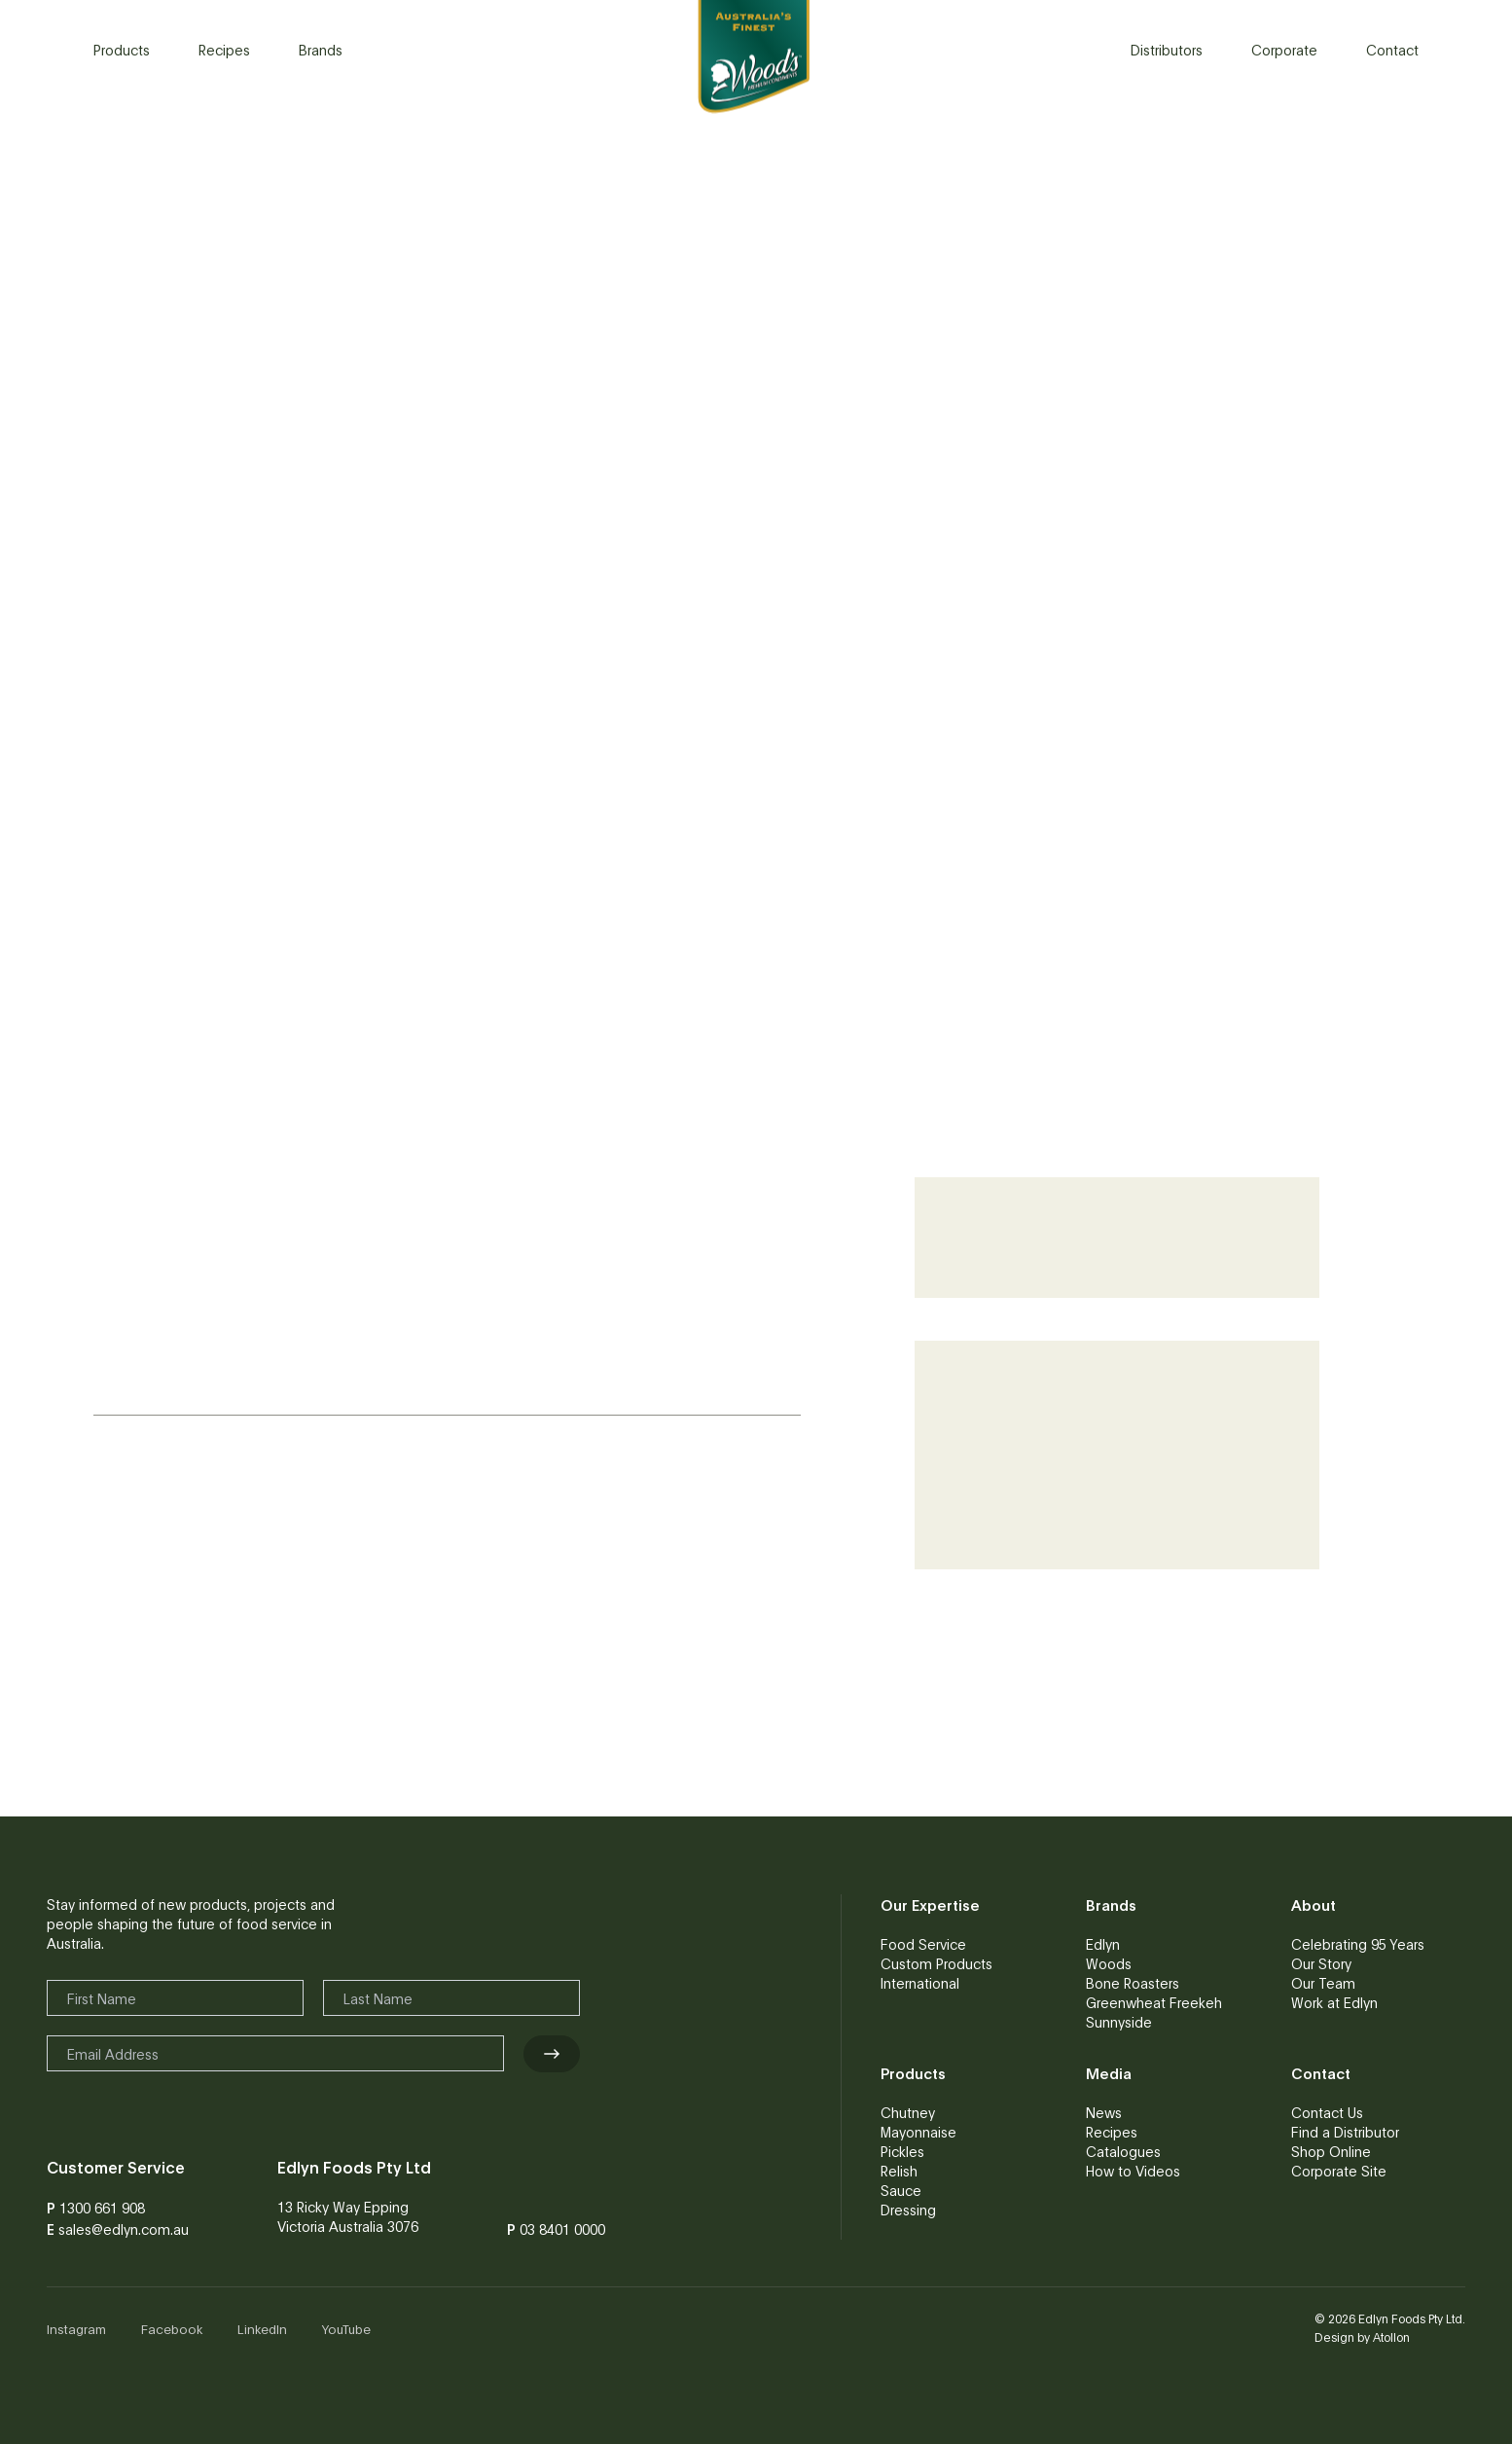 The height and width of the screenshot is (2444, 1512). Describe the element at coordinates (902, 2151) in the screenshot. I see `Pickles` at that location.